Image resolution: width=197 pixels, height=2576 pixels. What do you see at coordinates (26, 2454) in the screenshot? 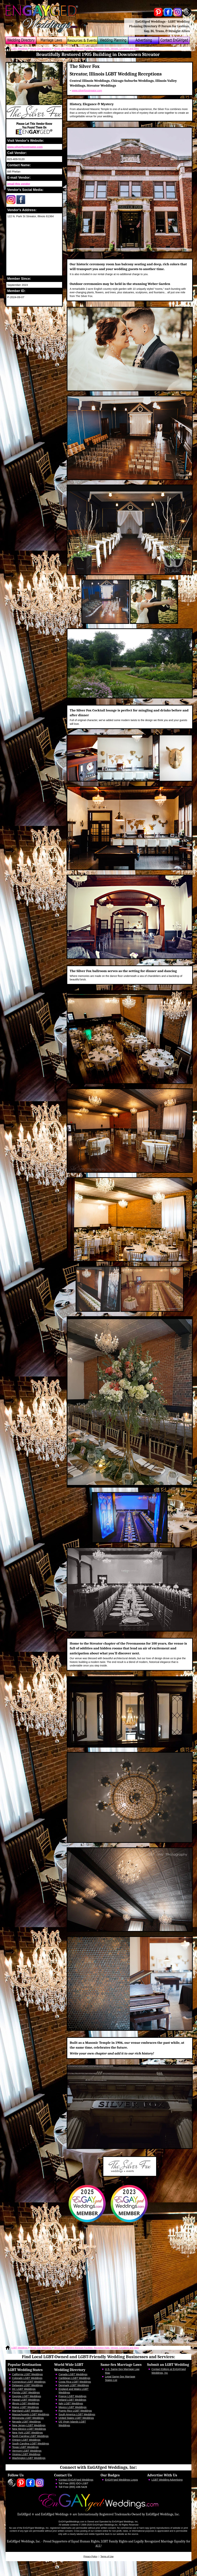
I see `Virginia LGBT Weddings` at bounding box center [26, 2454].